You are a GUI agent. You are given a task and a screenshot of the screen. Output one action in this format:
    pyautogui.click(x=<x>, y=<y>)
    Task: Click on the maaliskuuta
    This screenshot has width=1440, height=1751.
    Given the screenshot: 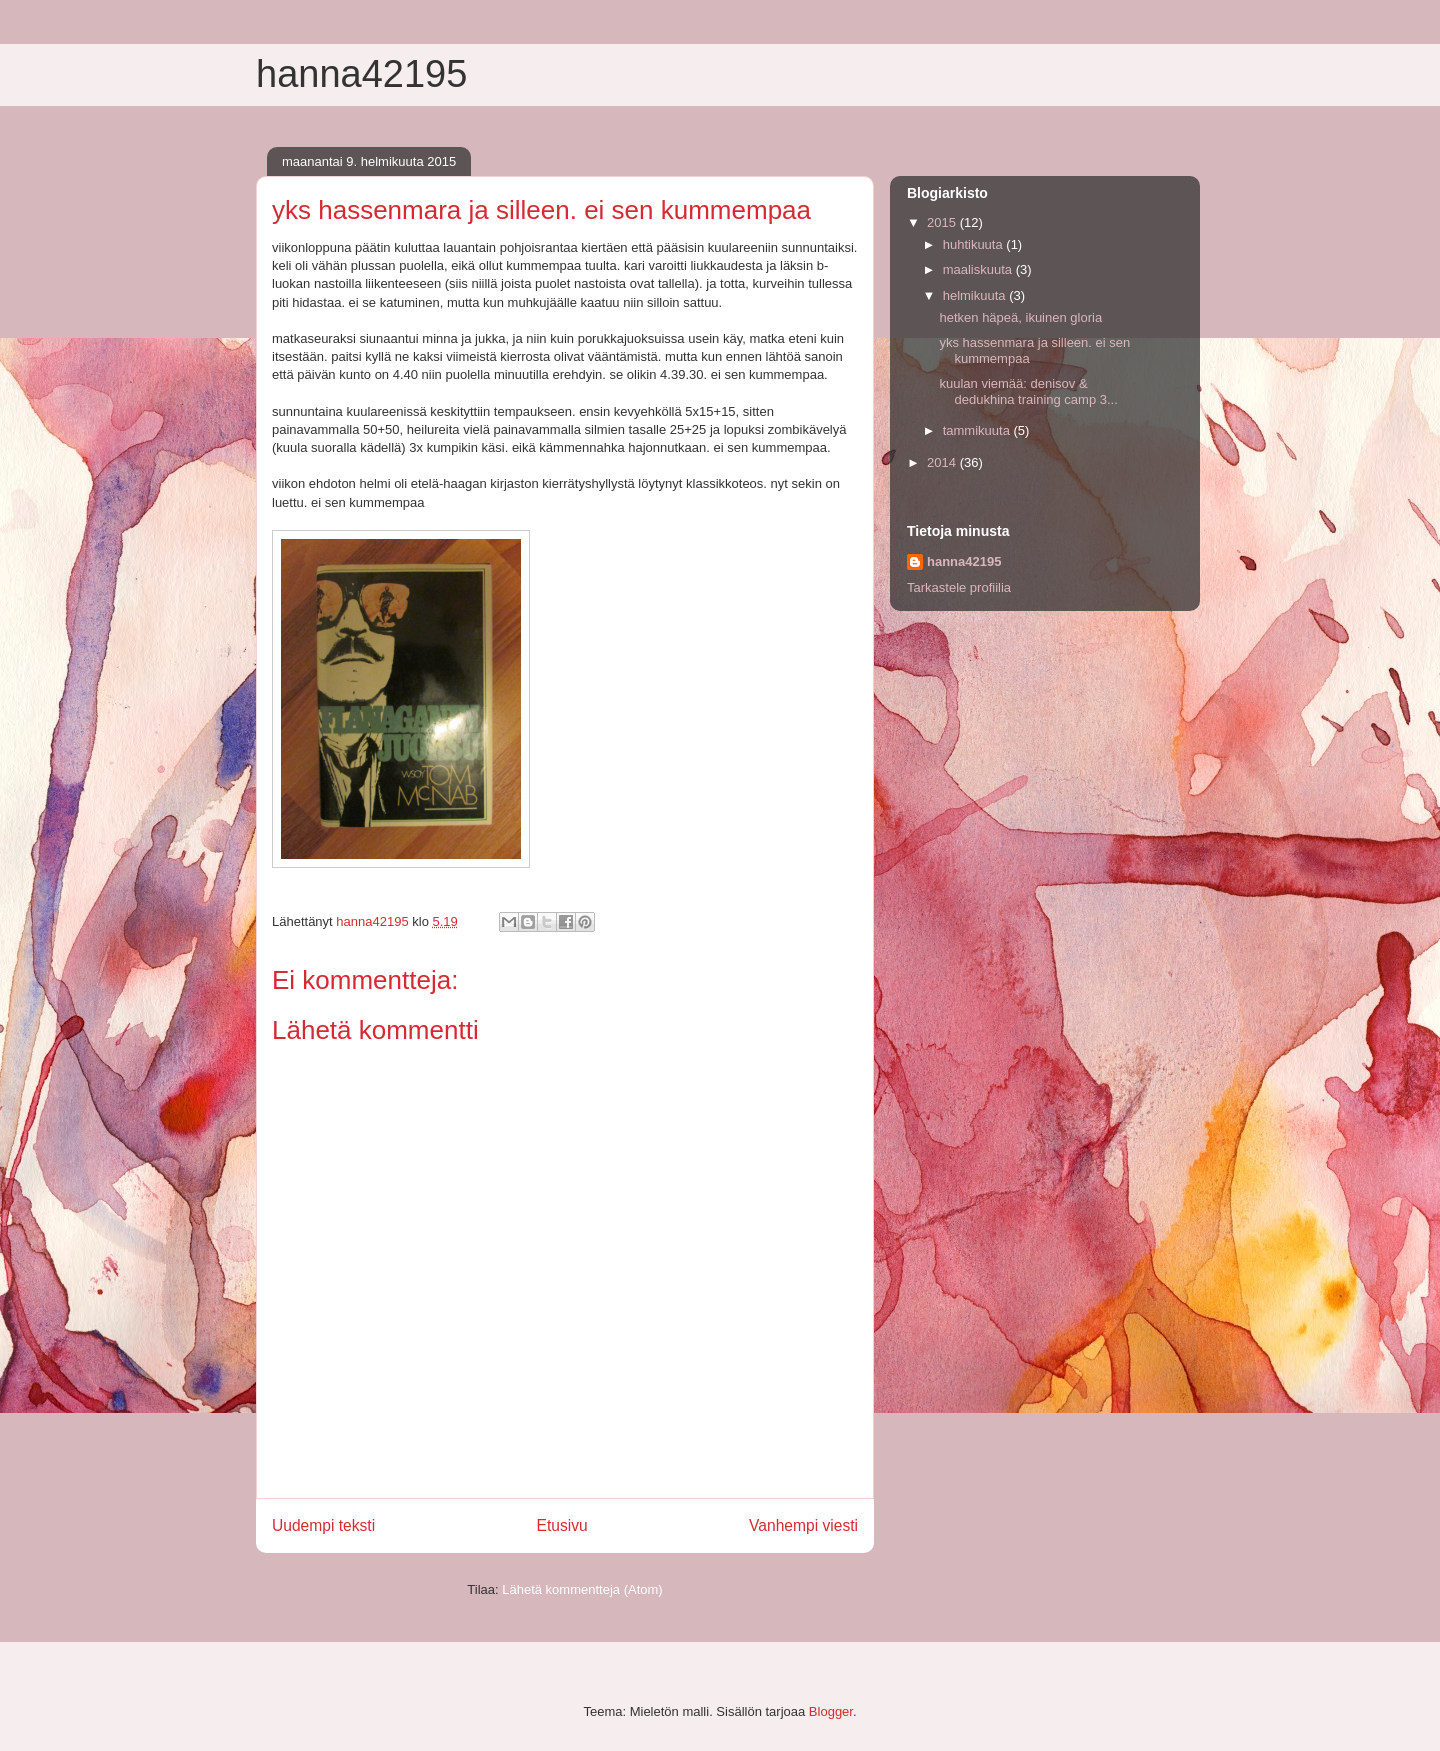 What is the action you would take?
    pyautogui.click(x=979, y=269)
    